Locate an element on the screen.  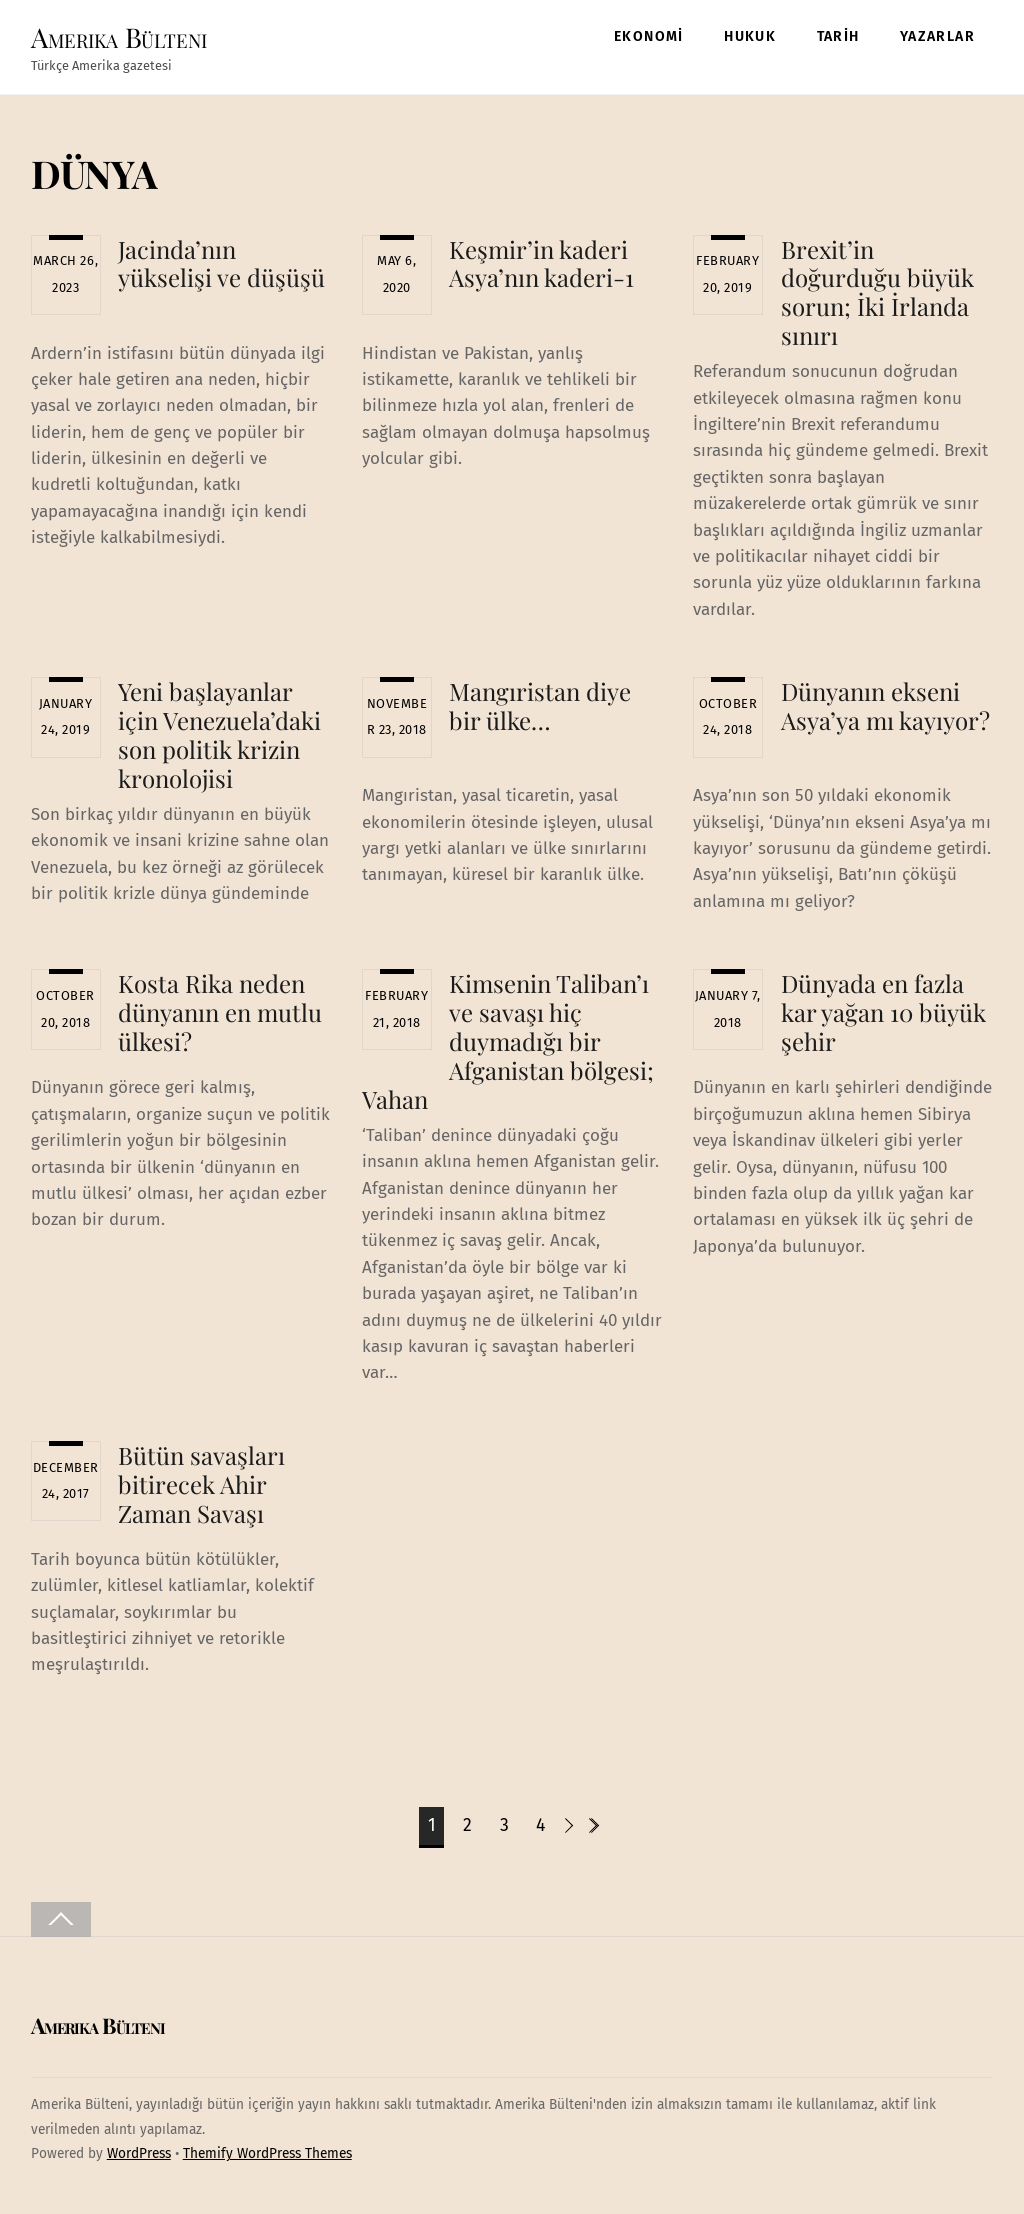
Dünyanın ekseni Asya’ya mı kayıyor? is located at coordinates (885, 705).